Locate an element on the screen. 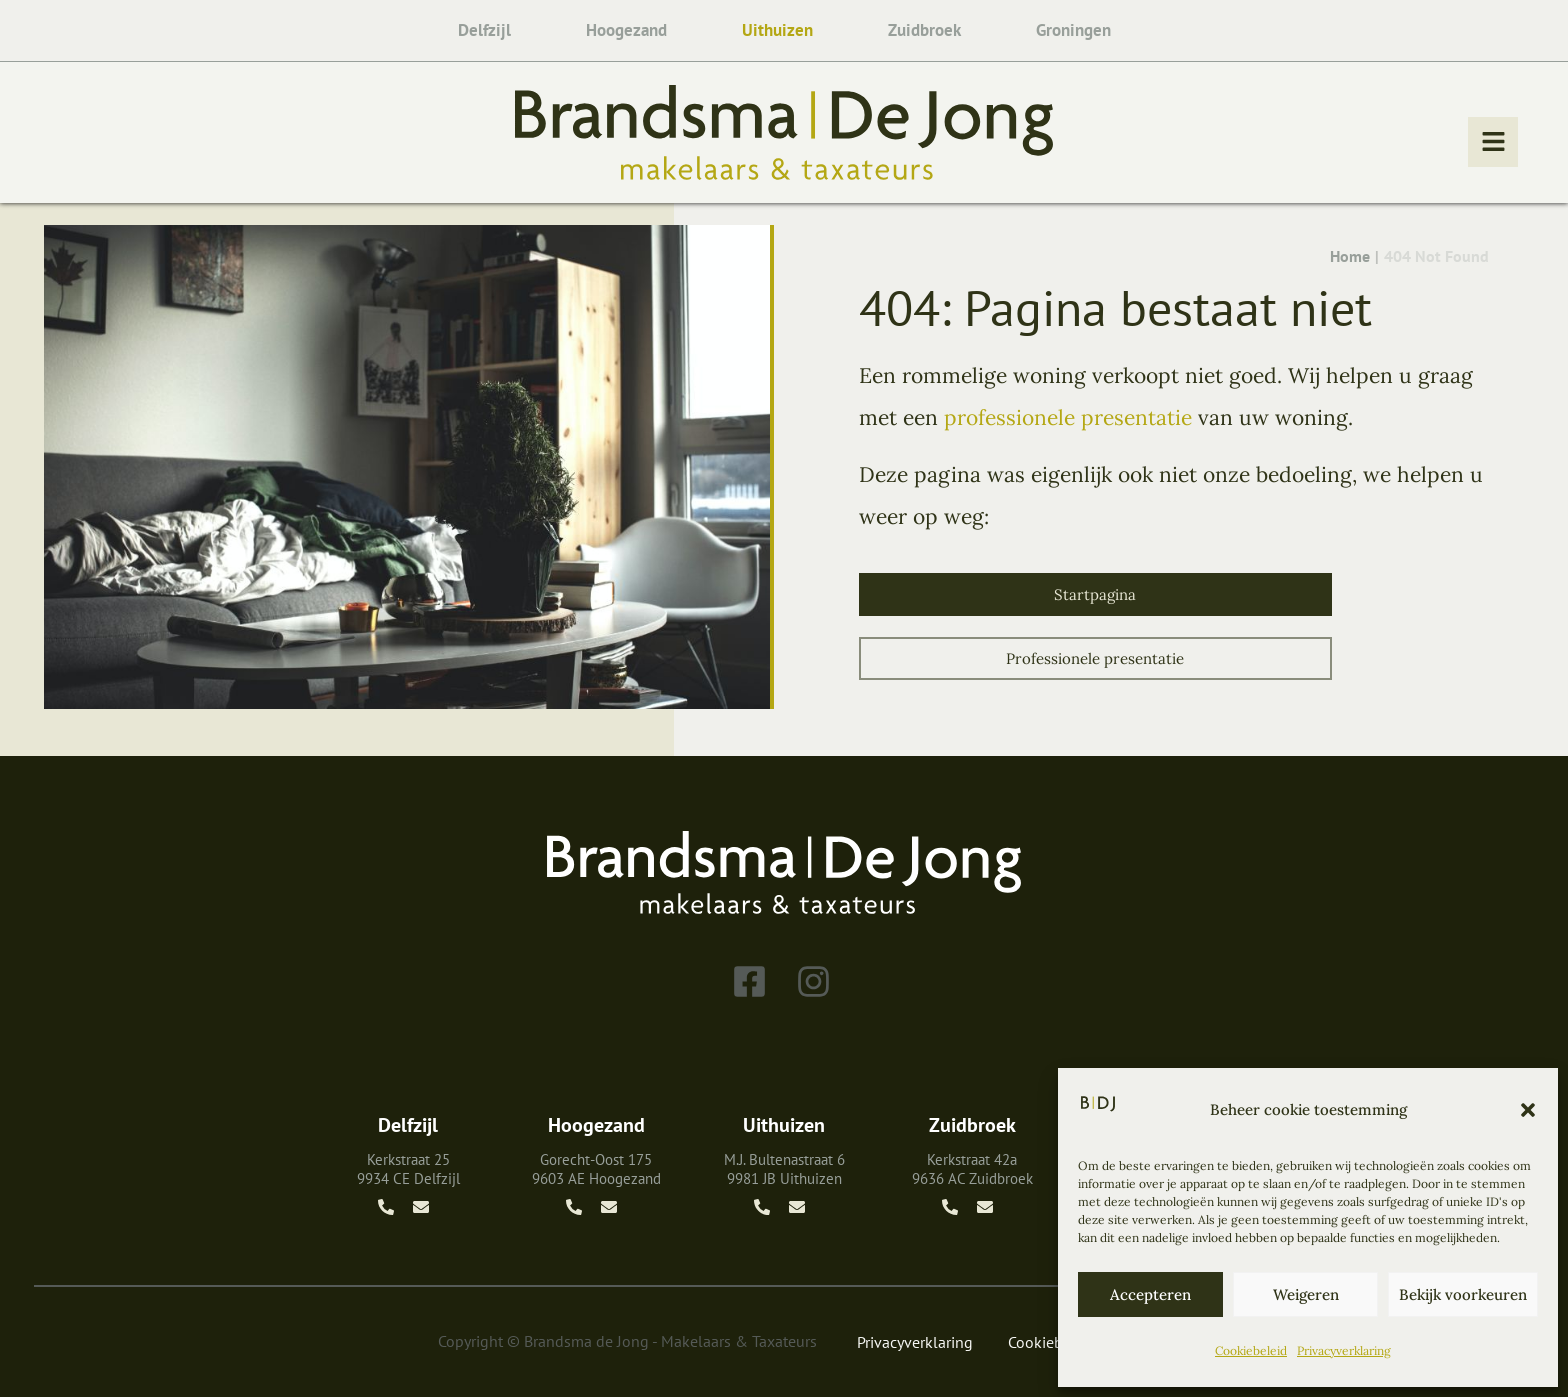  Privacyverklaring is located at coordinates (1344, 1350).